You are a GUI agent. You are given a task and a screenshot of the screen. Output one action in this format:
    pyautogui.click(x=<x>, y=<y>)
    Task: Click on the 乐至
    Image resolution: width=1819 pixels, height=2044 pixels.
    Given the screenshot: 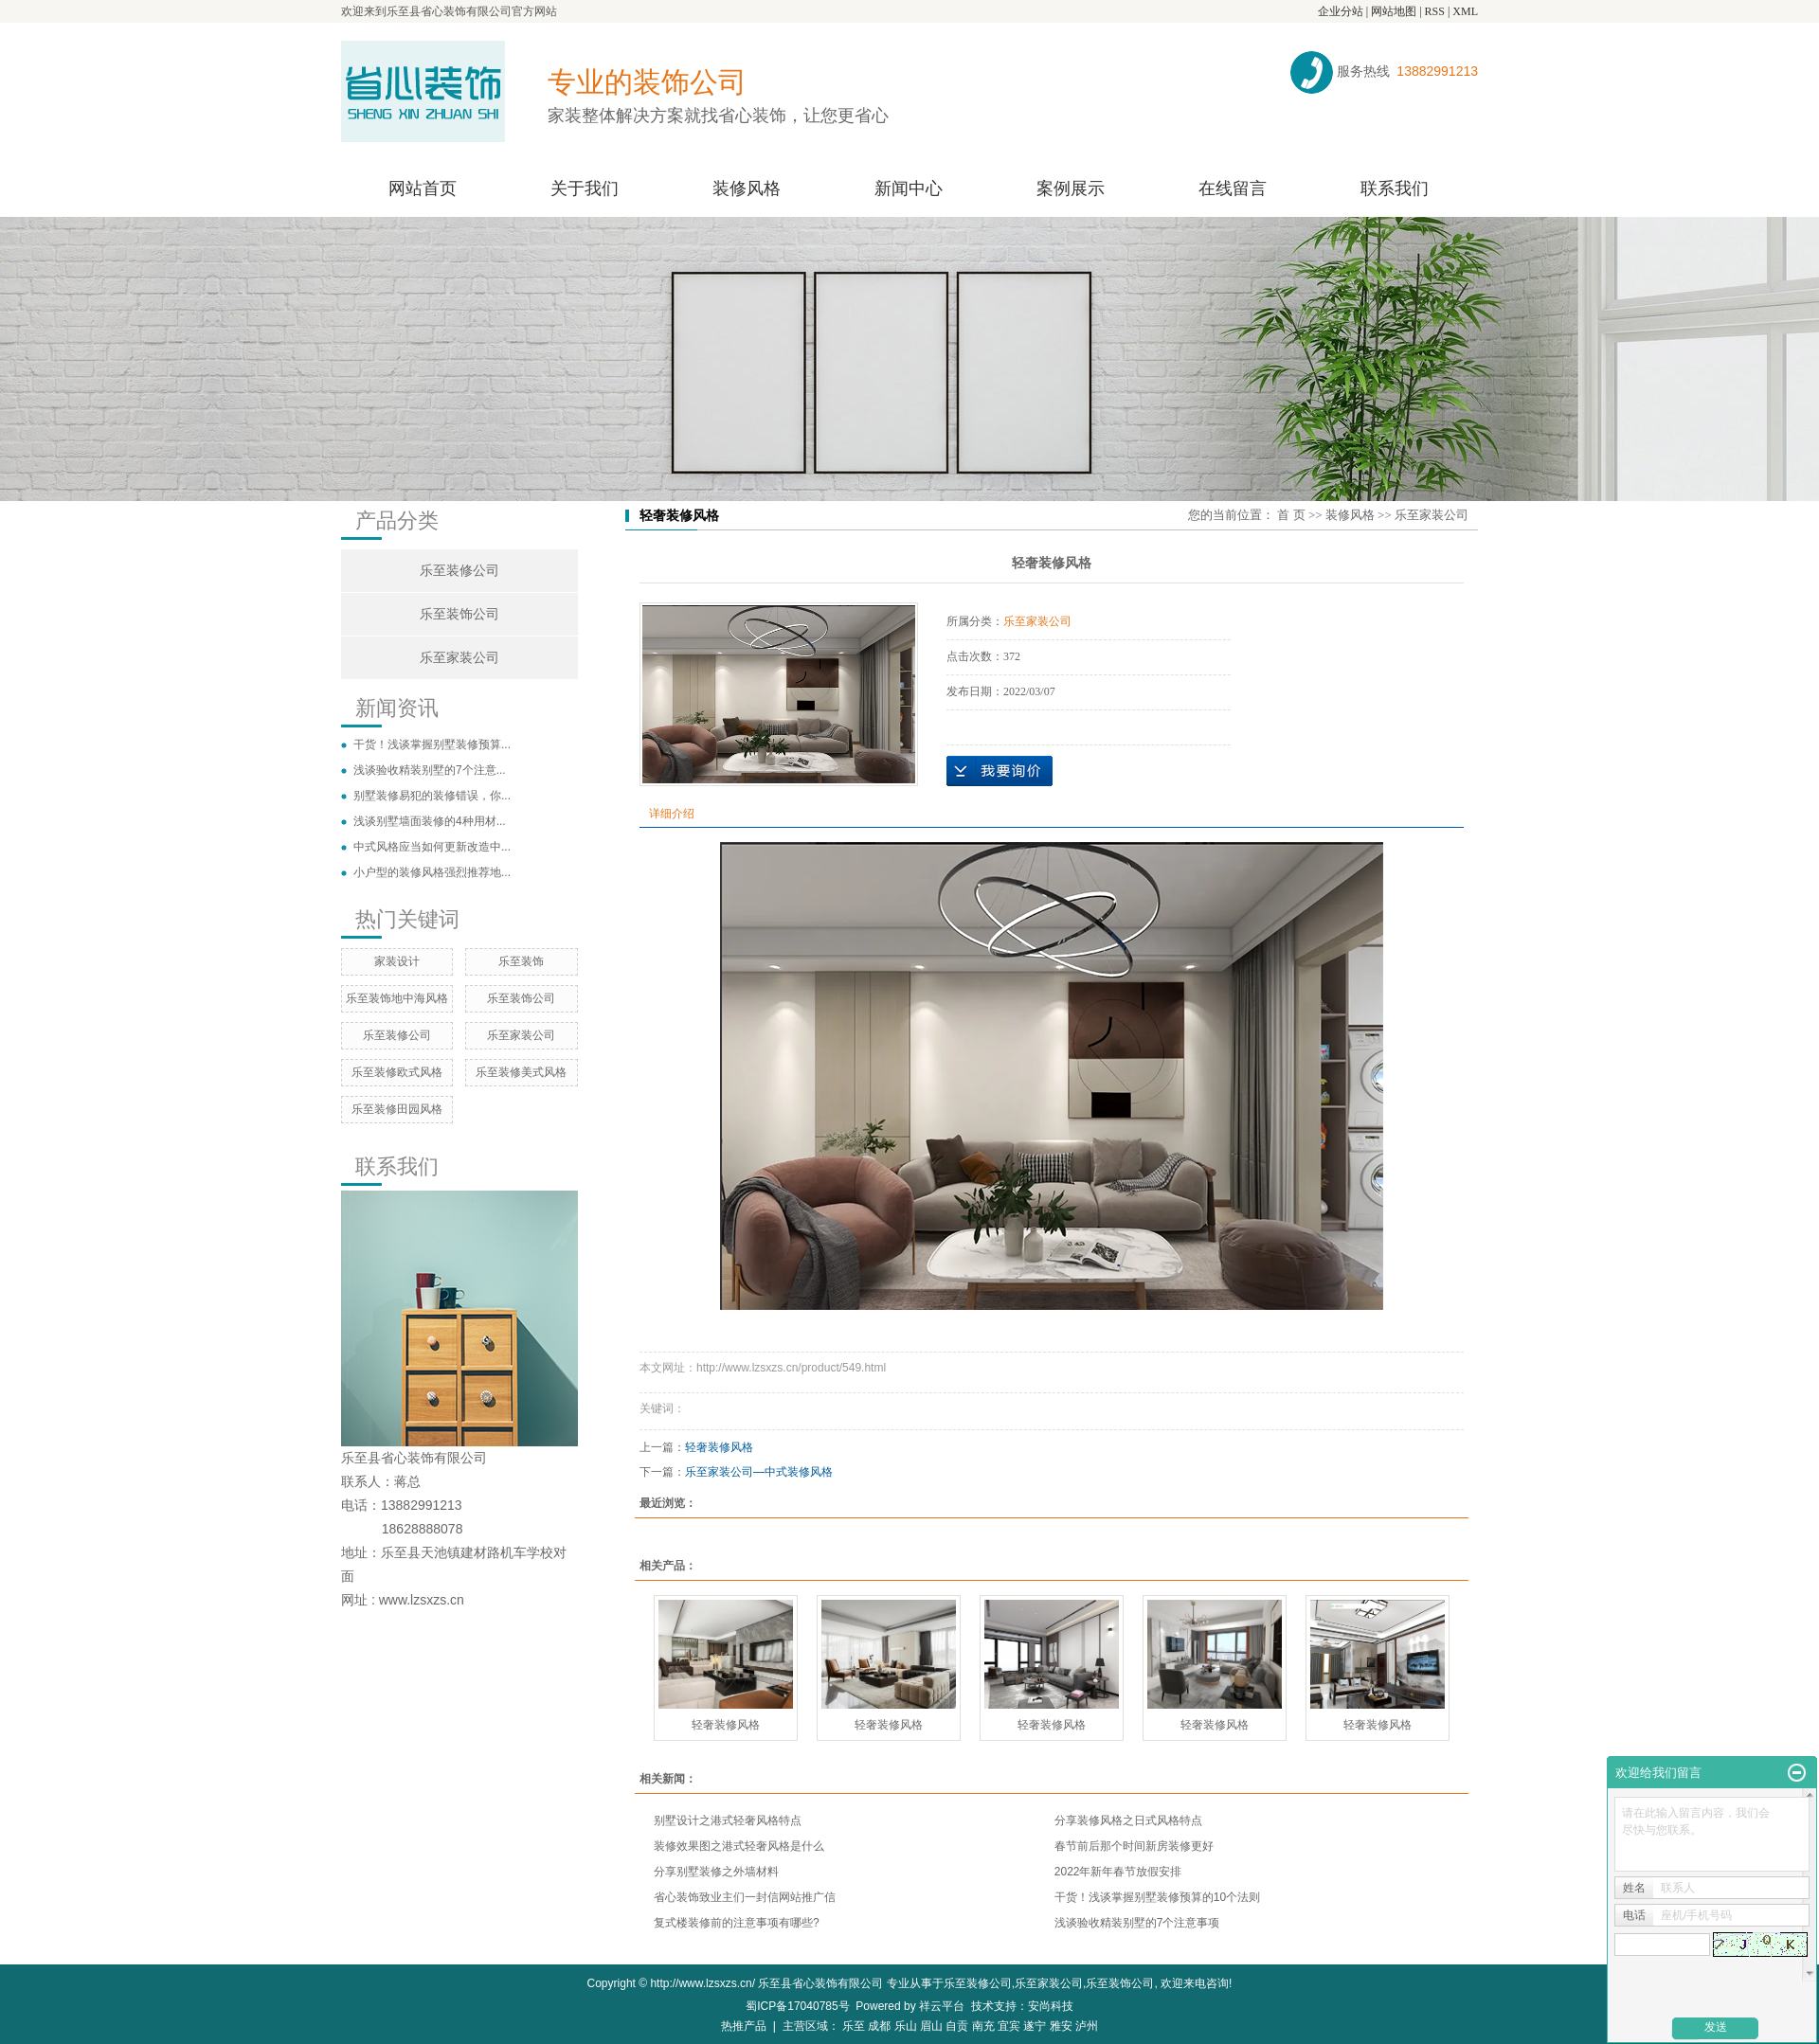 What is the action you would take?
    pyautogui.click(x=853, y=2026)
    